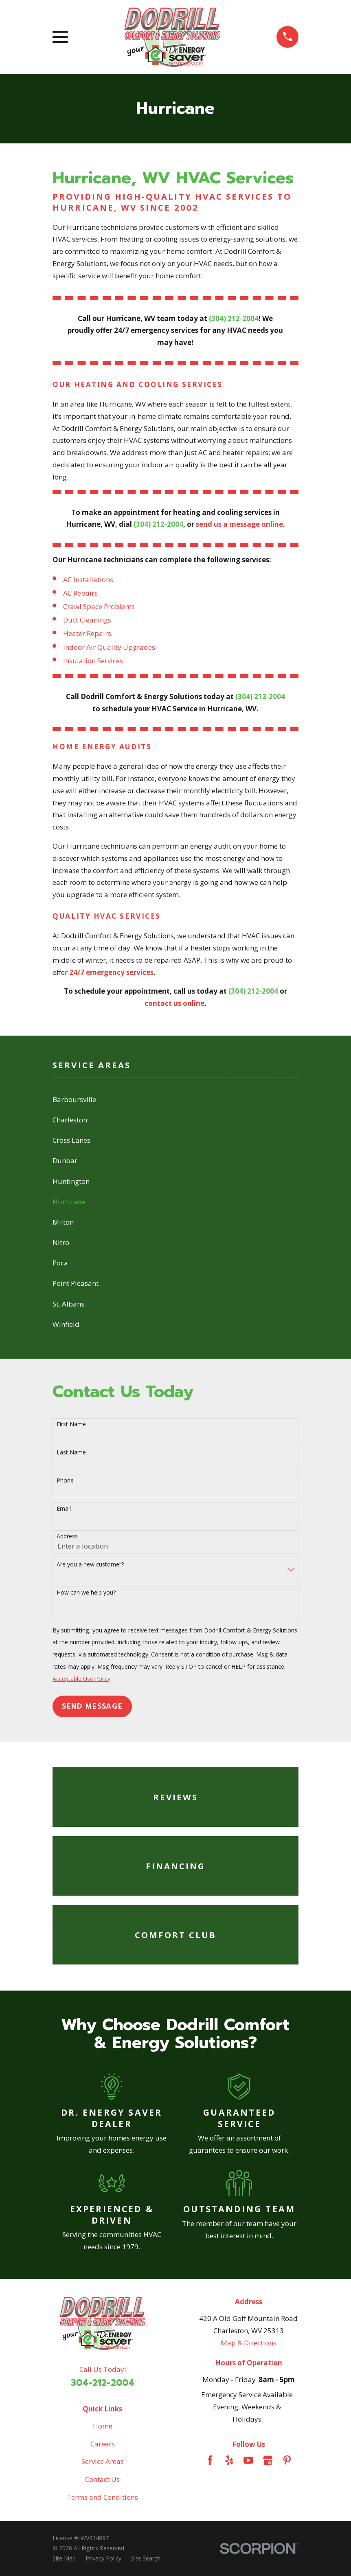  Describe the element at coordinates (175, 1099) in the screenshot. I see `[menuitem]` at that location.